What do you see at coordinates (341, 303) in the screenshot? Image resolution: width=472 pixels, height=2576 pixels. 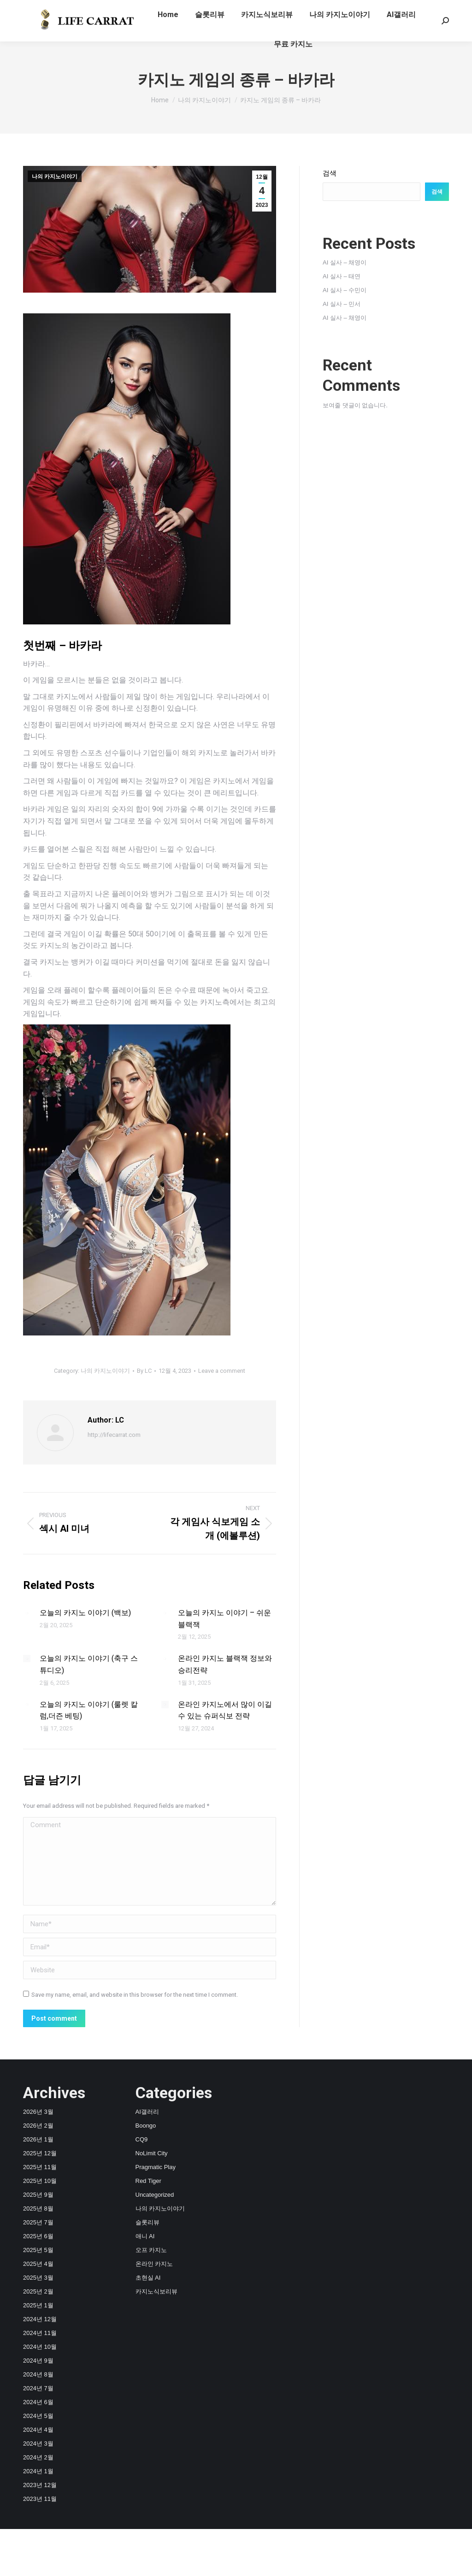 I see `AI 실사 – 민서` at bounding box center [341, 303].